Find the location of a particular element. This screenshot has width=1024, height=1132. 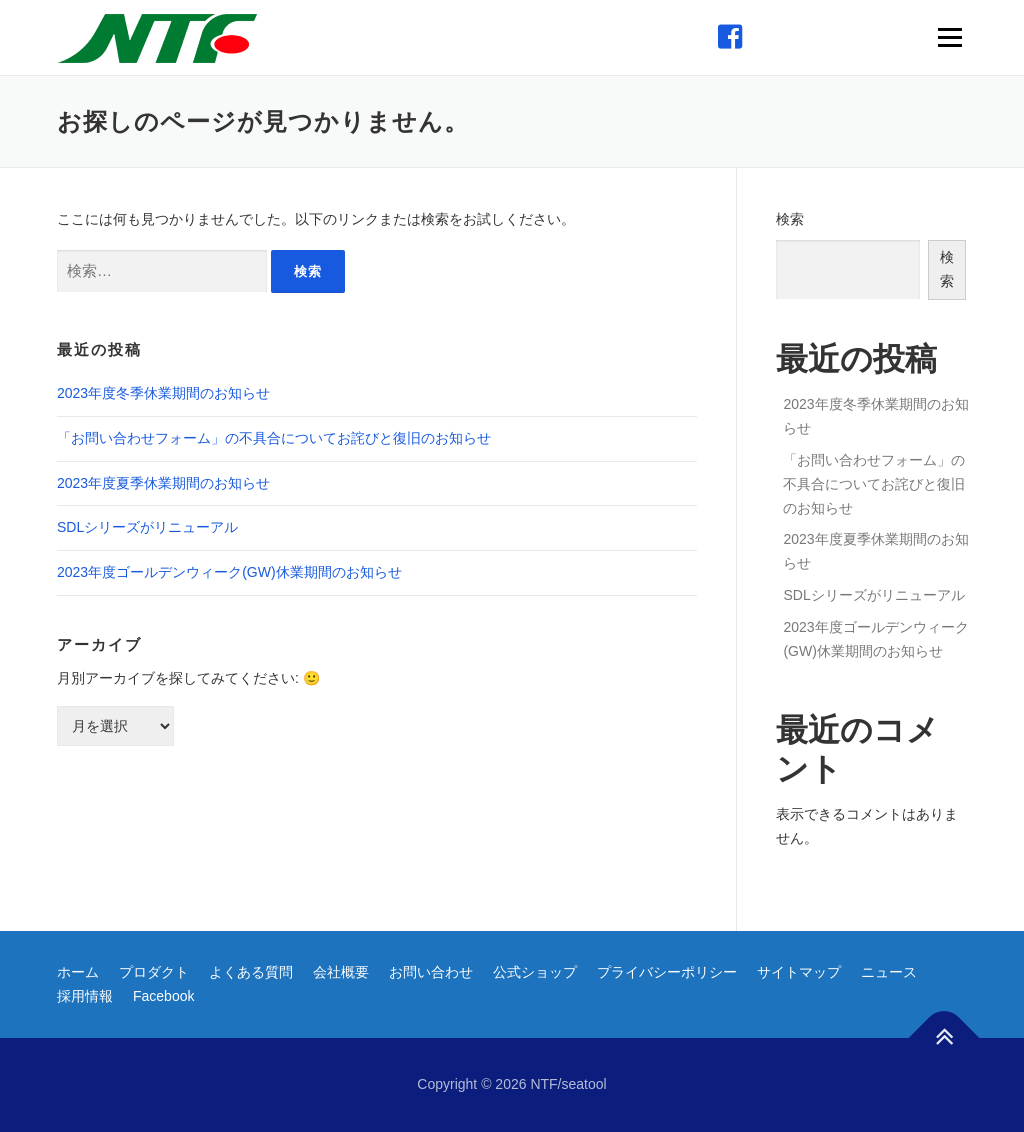

プロダクト is located at coordinates (154, 972).